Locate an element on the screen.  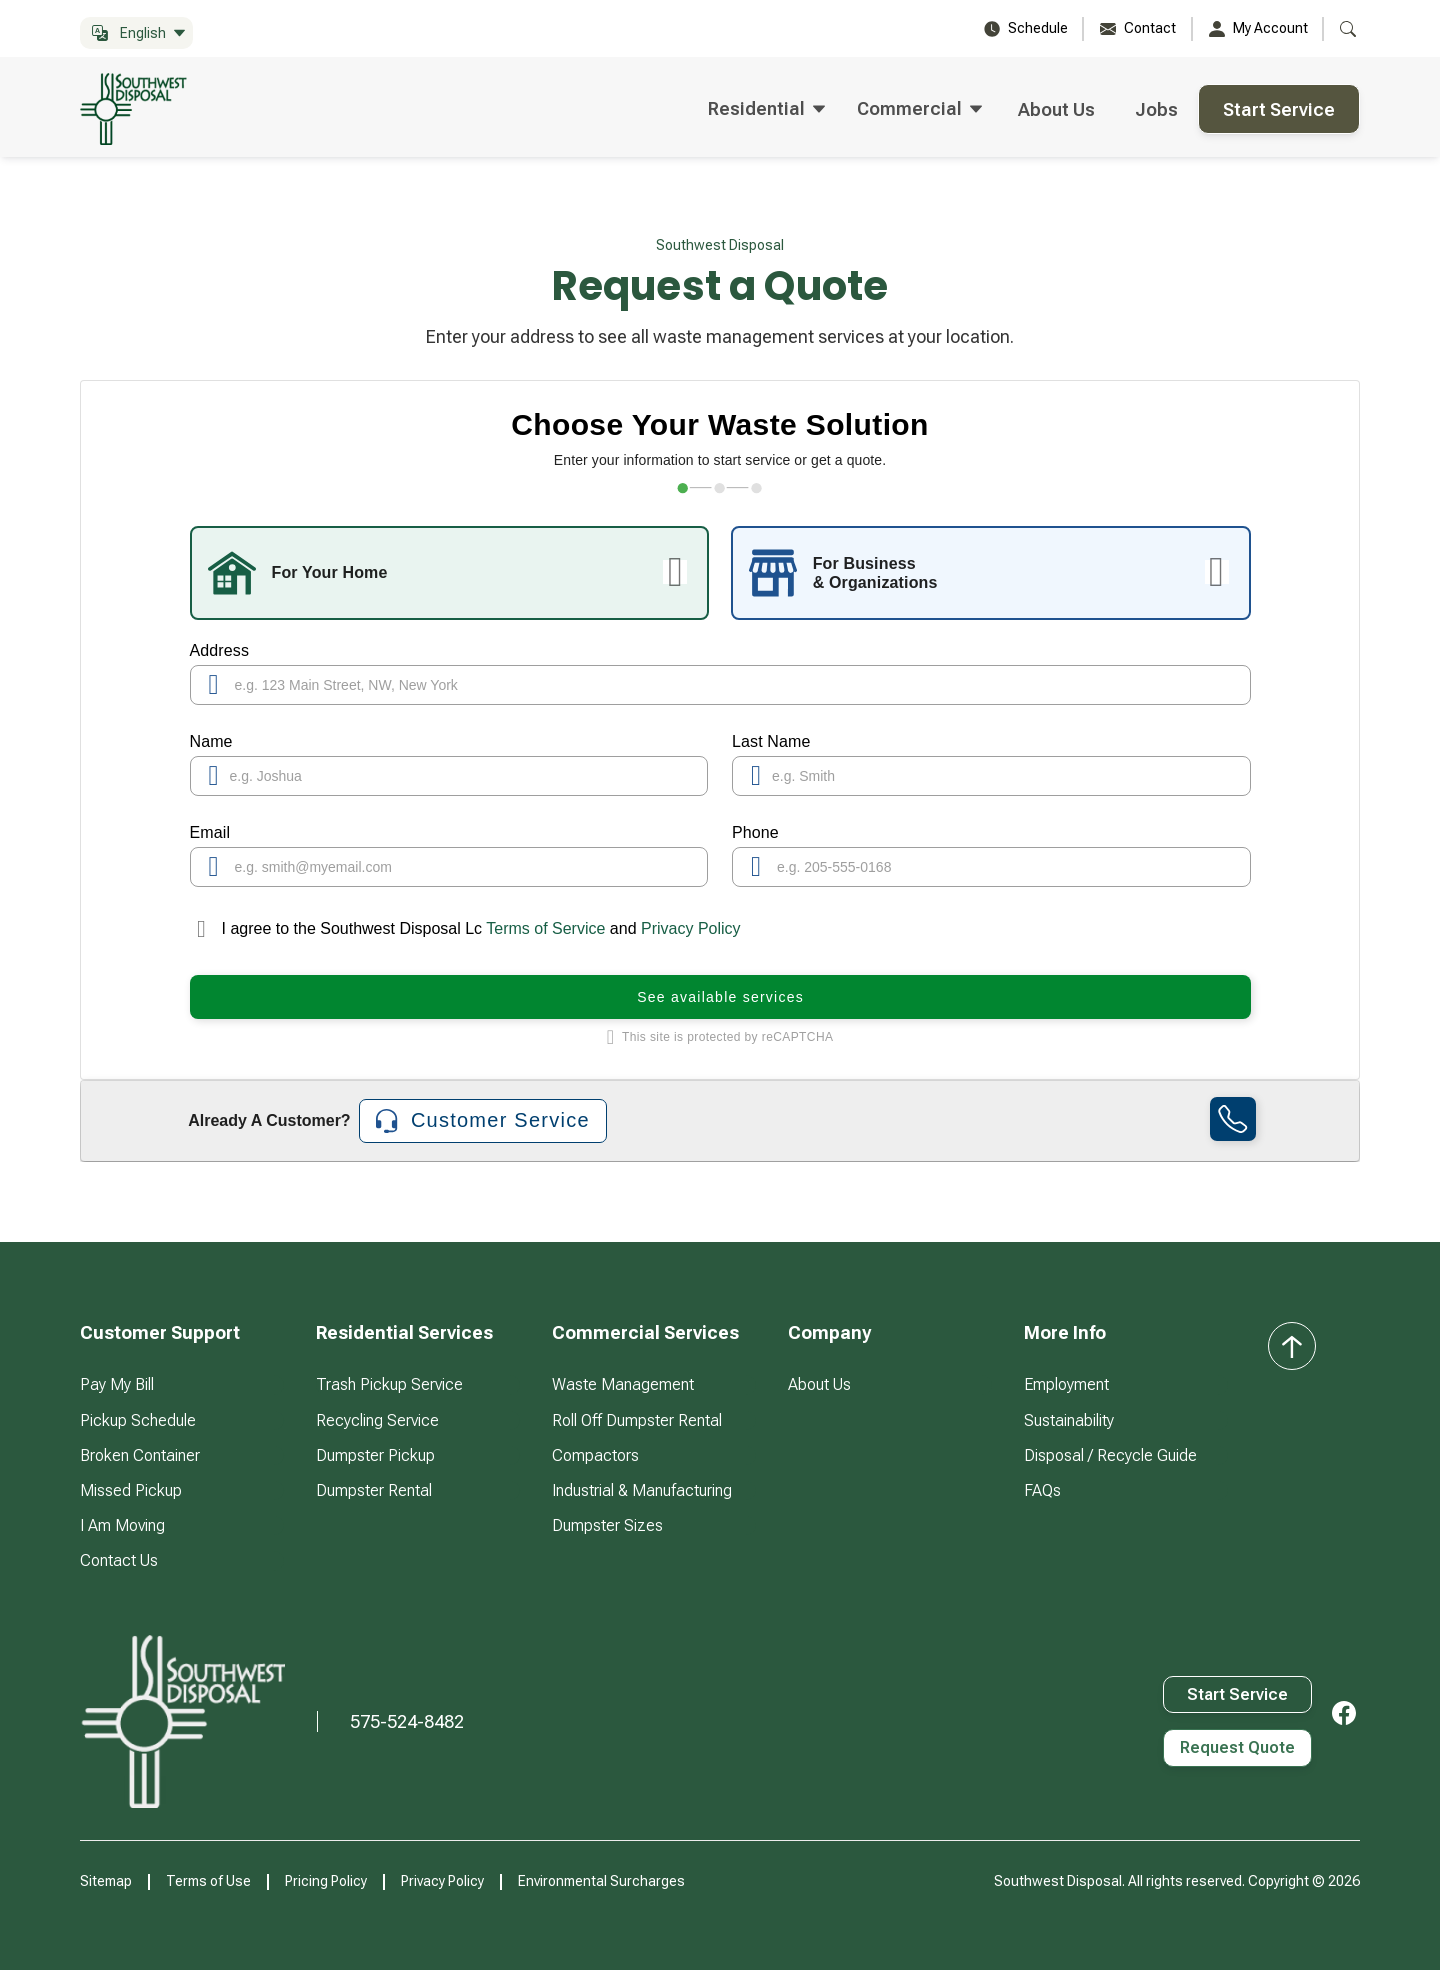
FAQs is located at coordinates (1042, 1490).